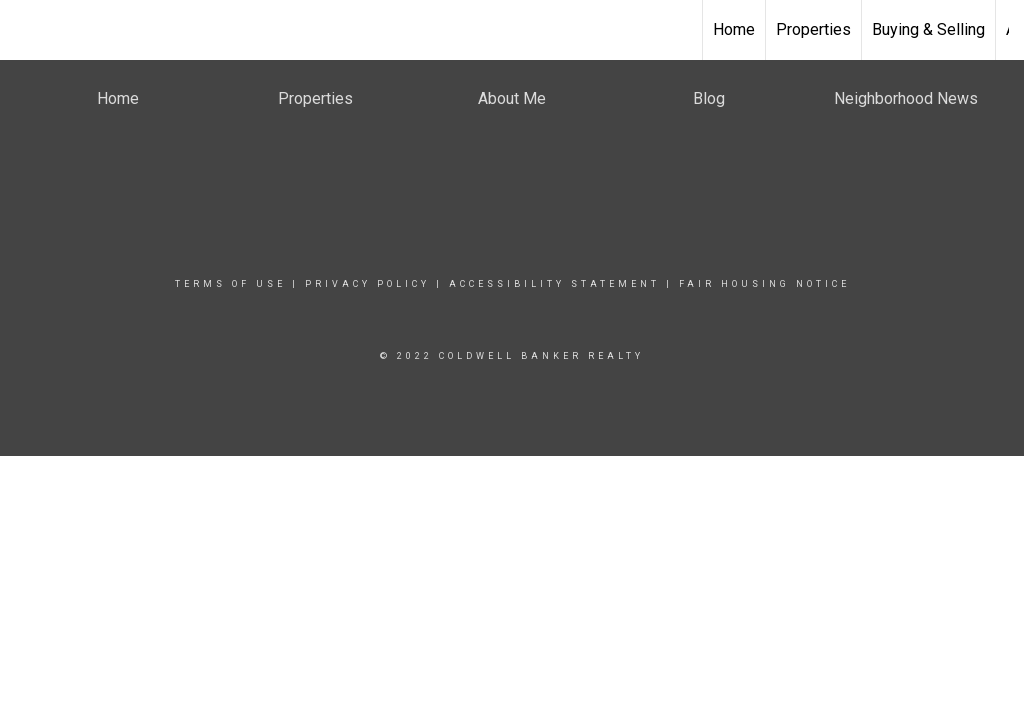 This screenshot has width=1024, height=720. What do you see at coordinates (813, 29) in the screenshot?
I see `Properties` at bounding box center [813, 29].